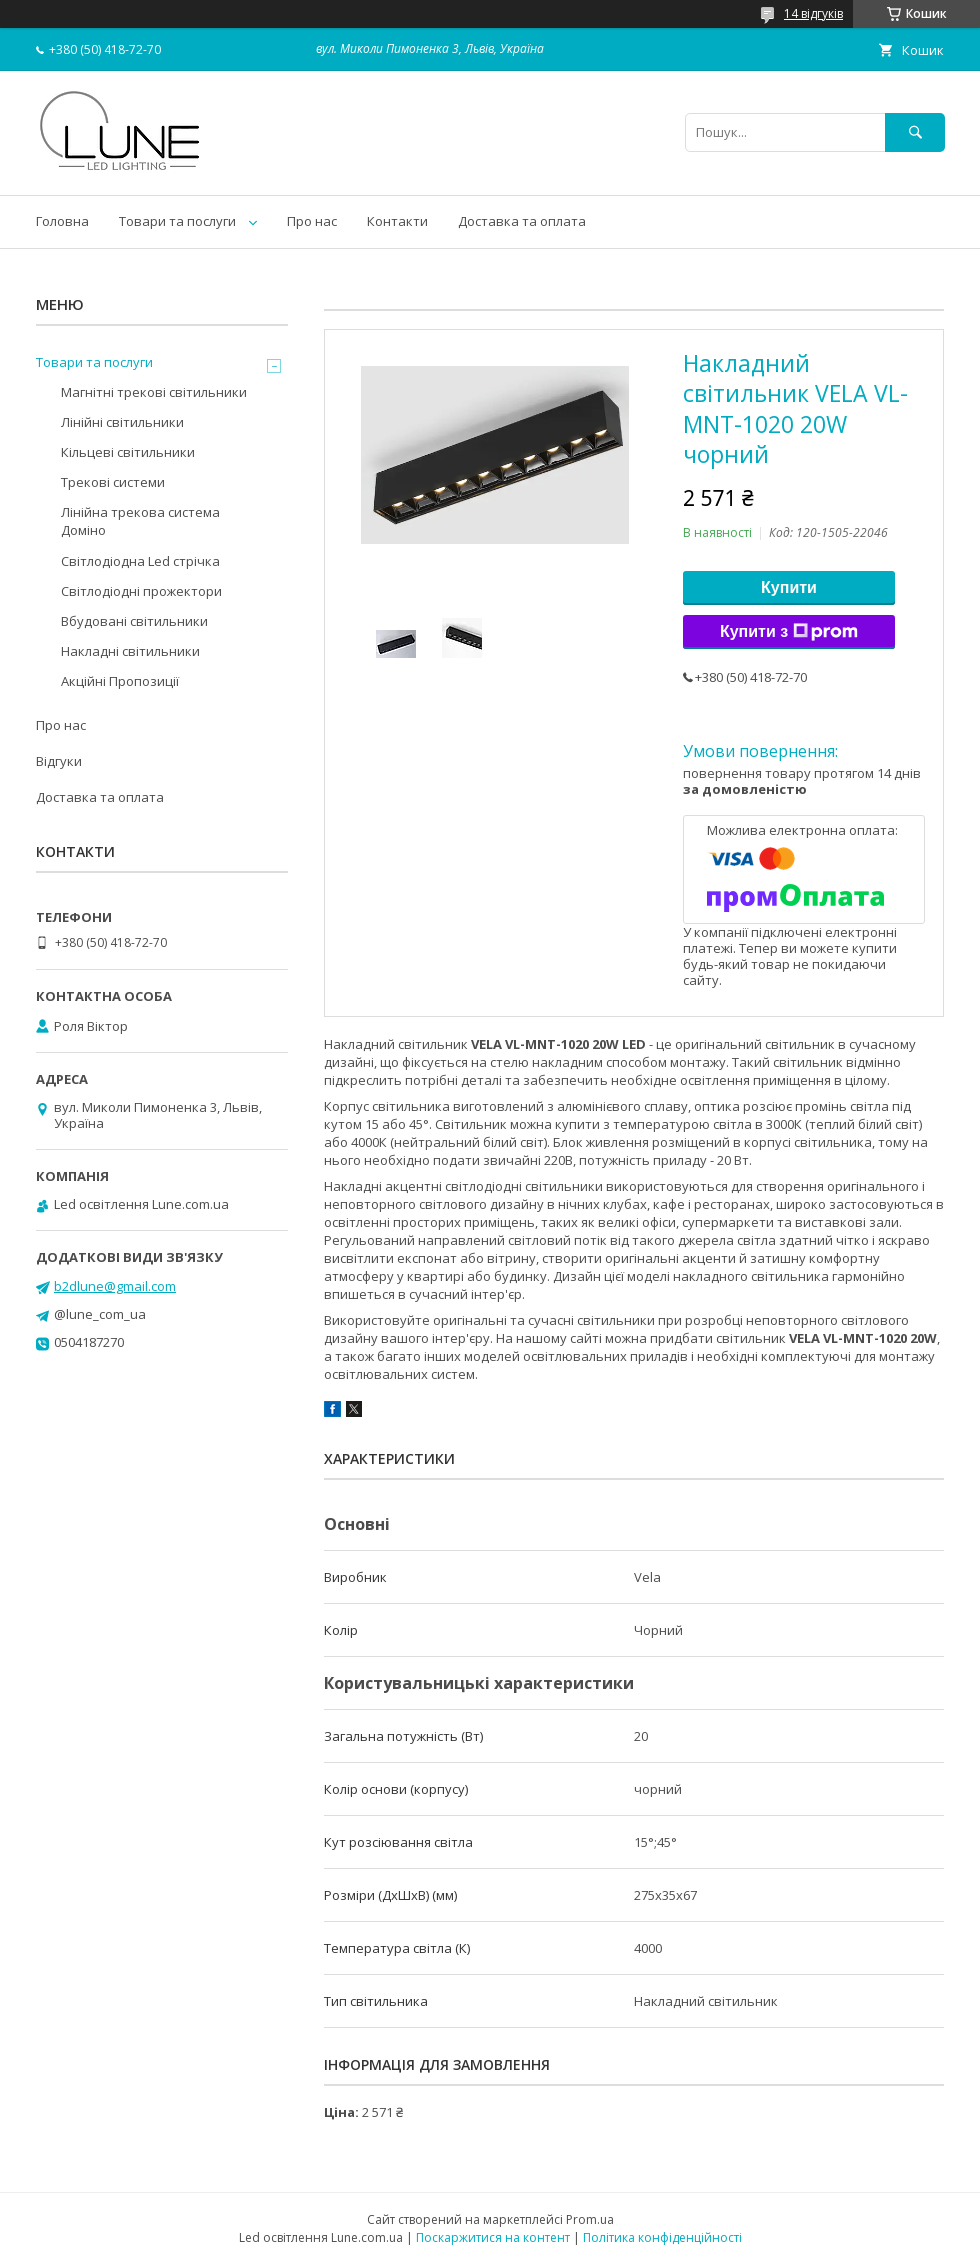 This screenshot has width=980, height=2265. What do you see at coordinates (59, 761) in the screenshot?
I see `Відгуки` at bounding box center [59, 761].